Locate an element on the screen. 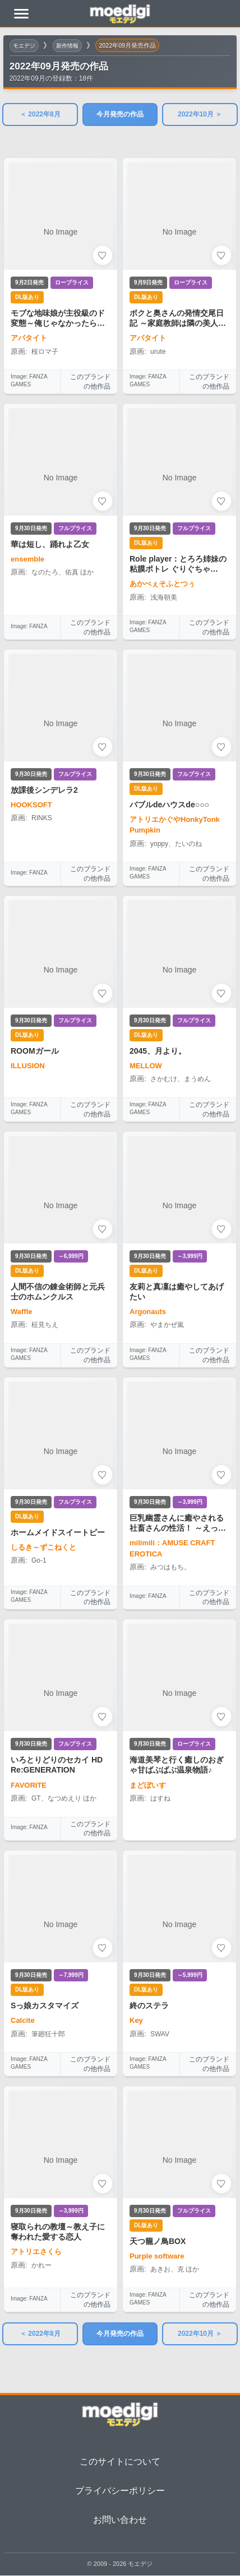  [ROOMガールの詳細を見る] is located at coordinates (60, 994).